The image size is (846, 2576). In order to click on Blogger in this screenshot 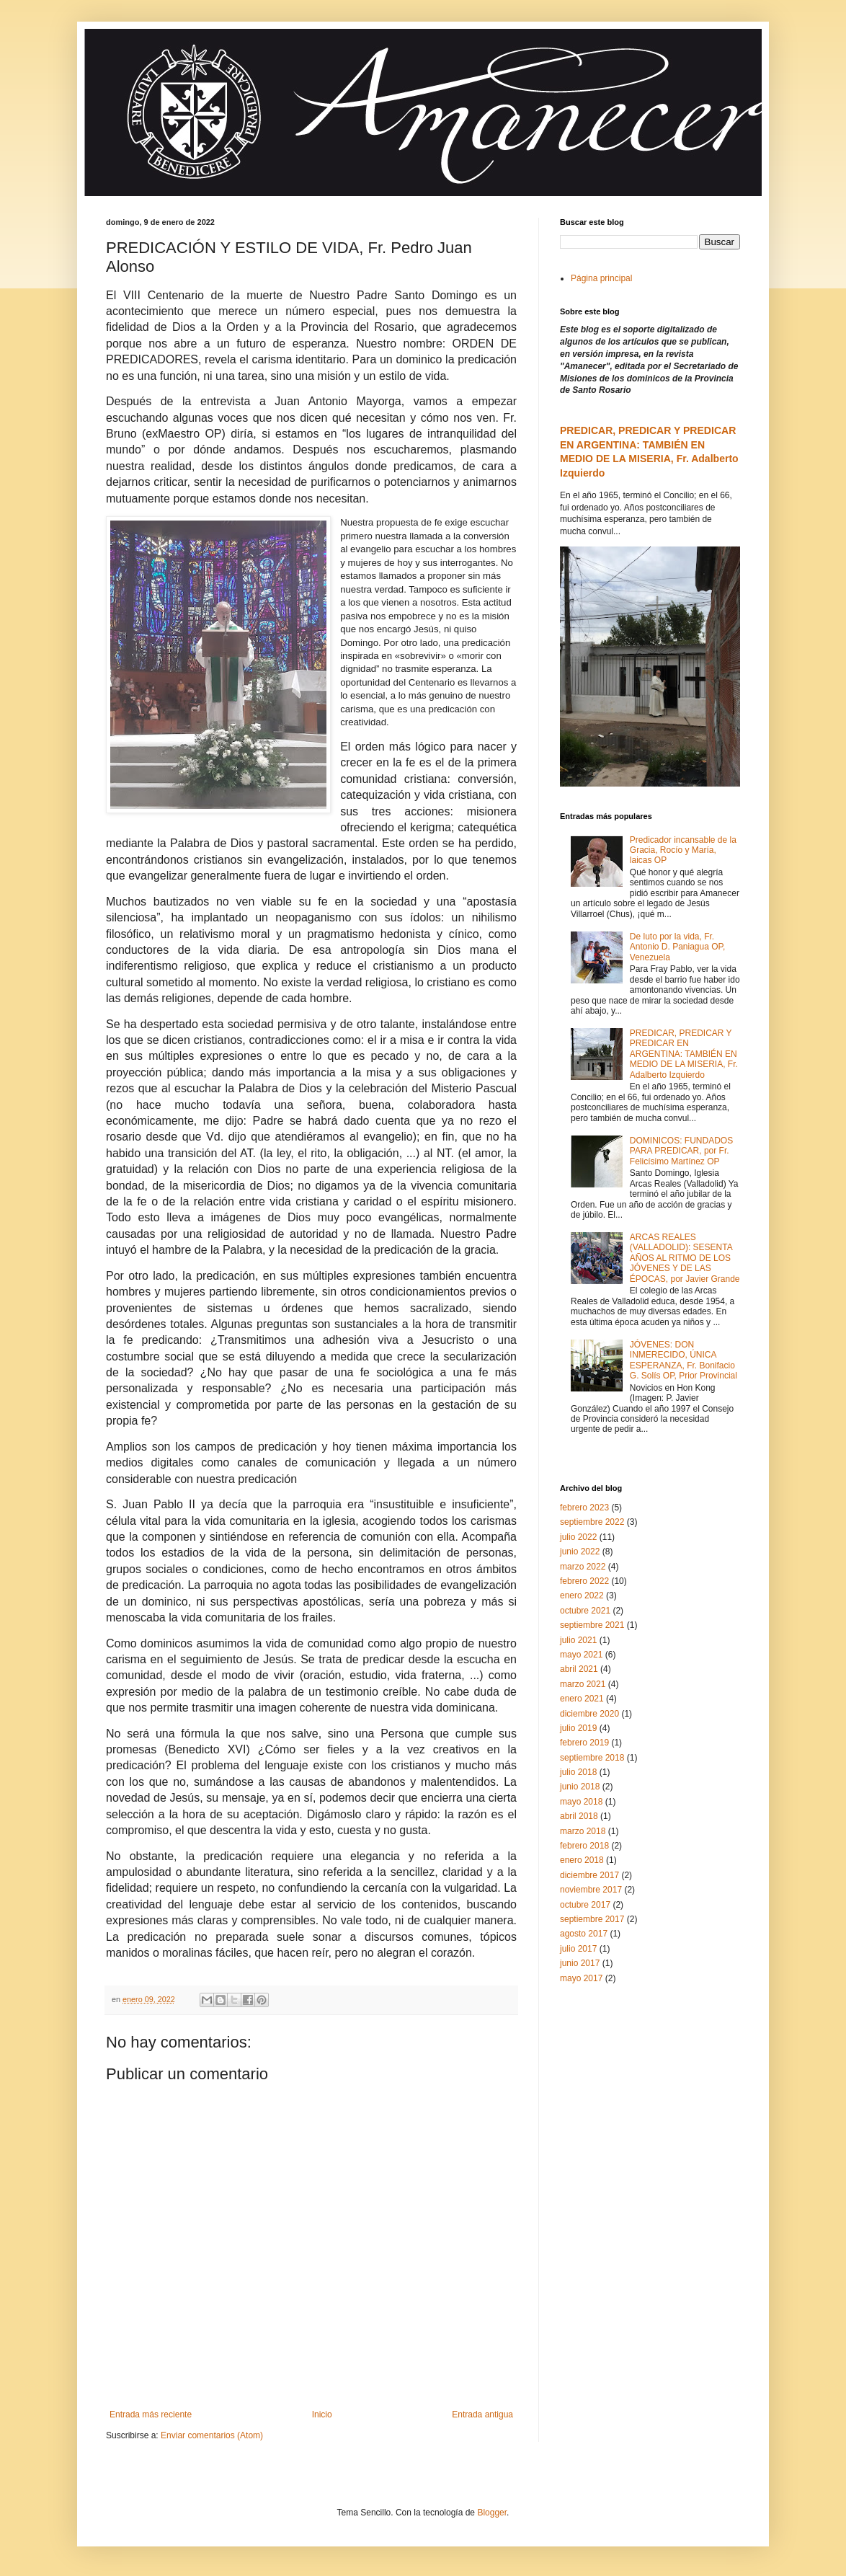, I will do `click(492, 2513)`.